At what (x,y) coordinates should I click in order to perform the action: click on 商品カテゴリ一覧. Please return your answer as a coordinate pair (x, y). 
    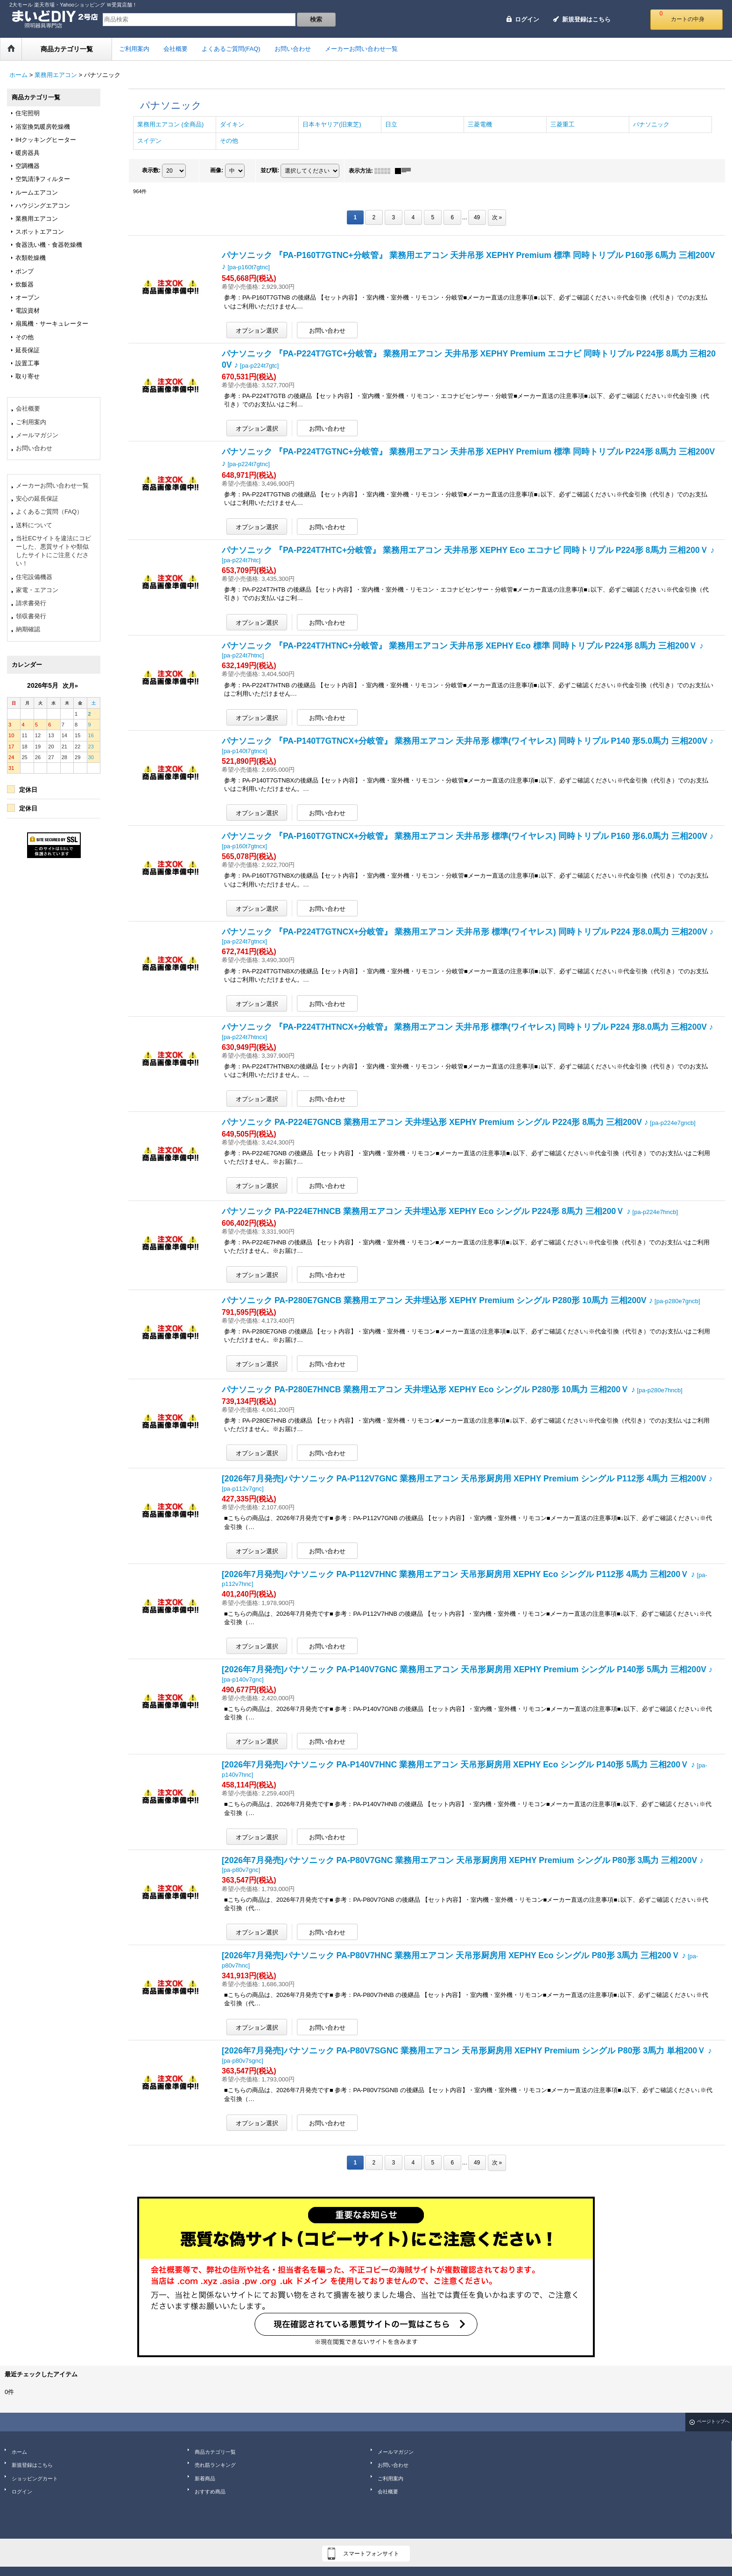
    Looking at the image, I should click on (215, 2452).